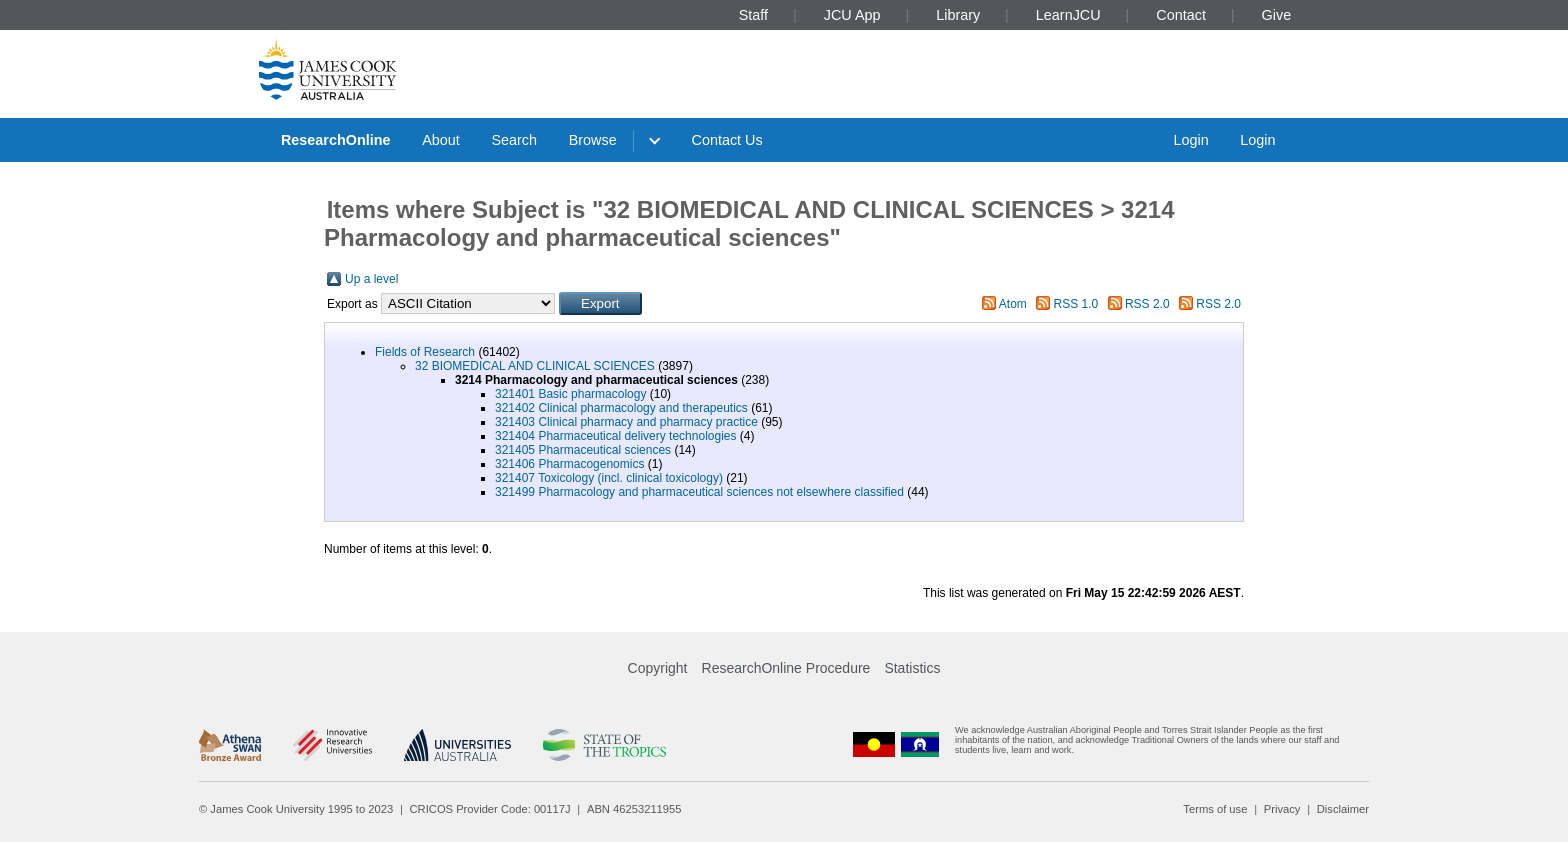 The height and width of the screenshot is (842, 1568). Describe the element at coordinates (1343, 809) in the screenshot. I see `Disclaimer` at that location.